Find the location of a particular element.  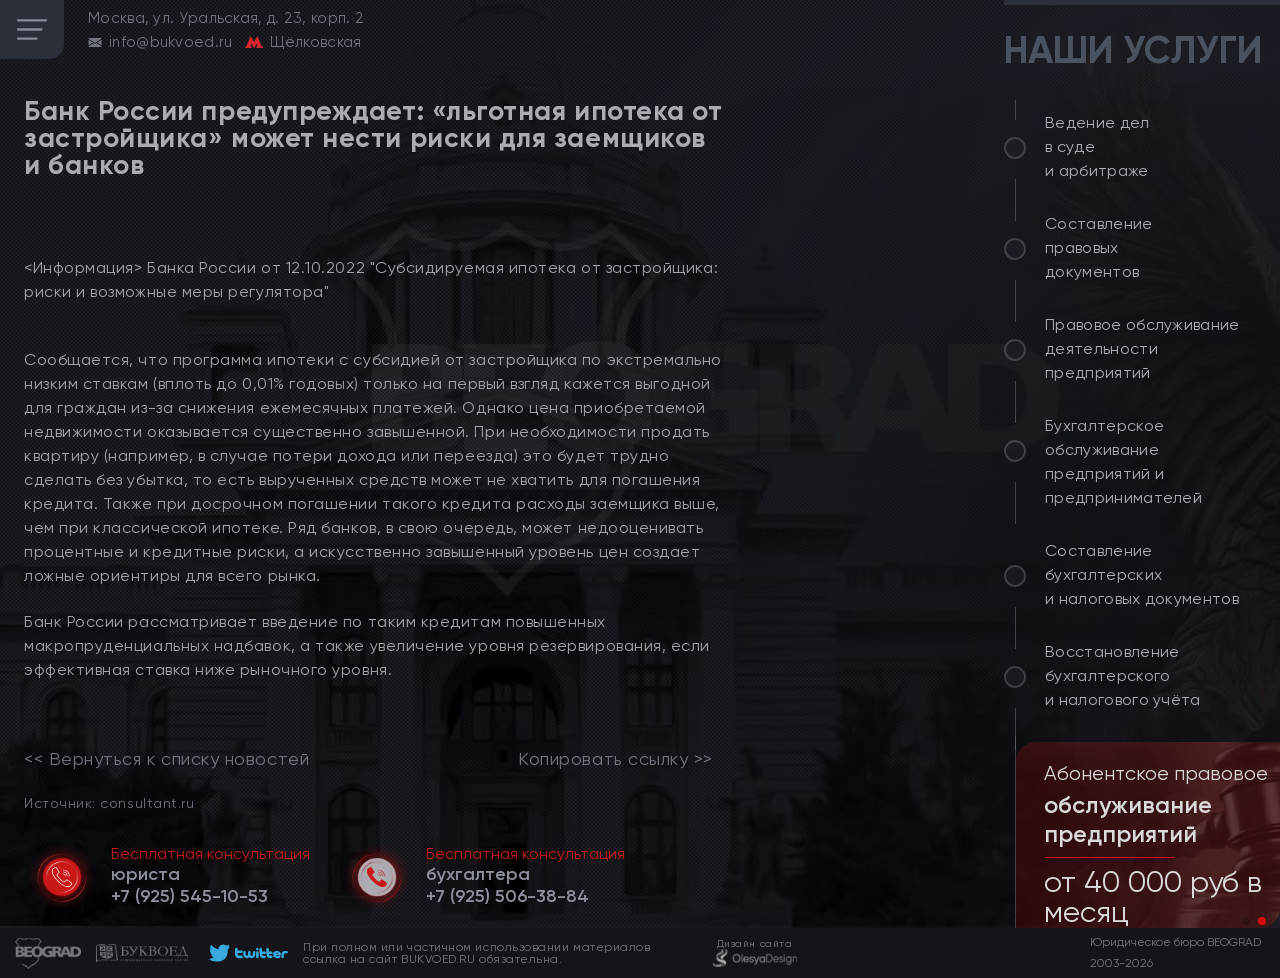

Копировать ссылку >> is located at coordinates (615, 759).